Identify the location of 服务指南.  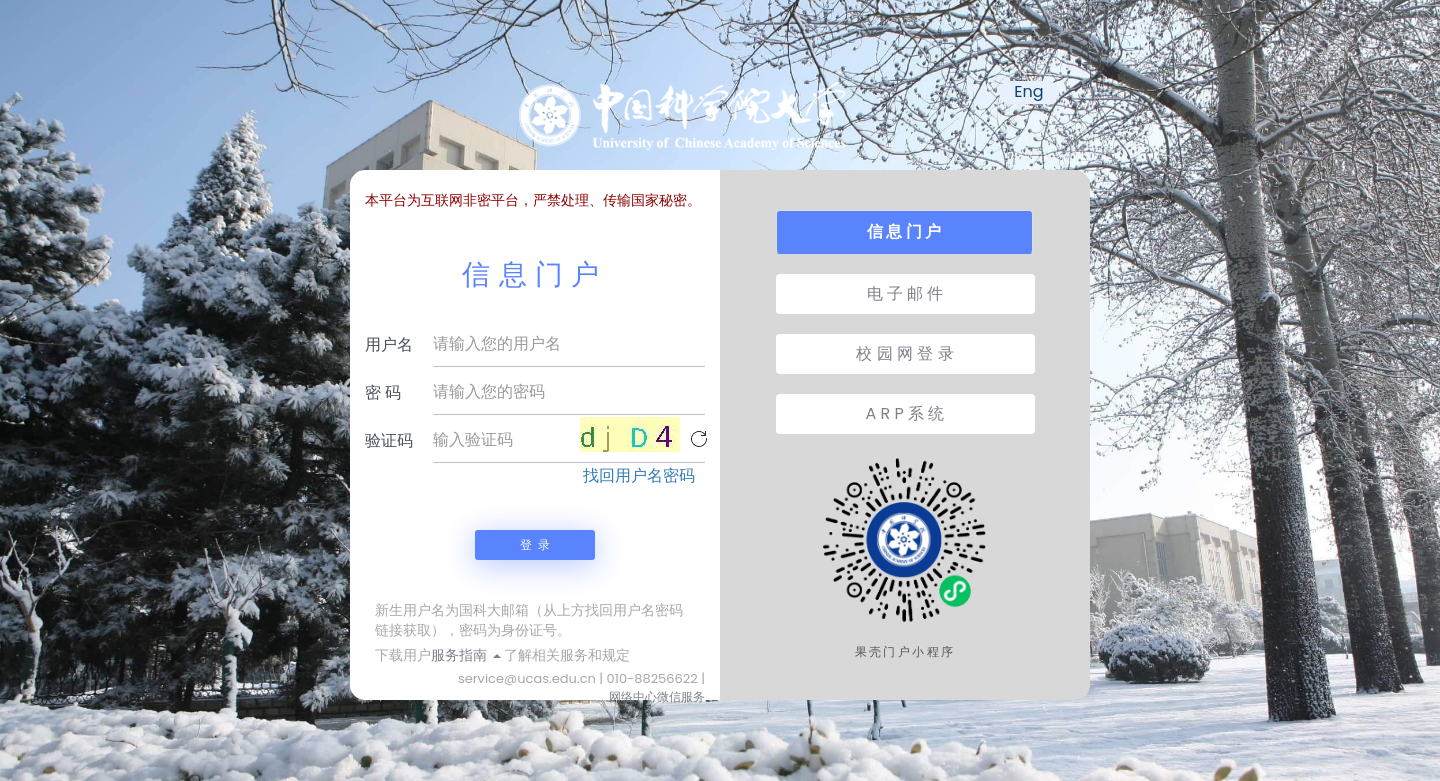
(466, 655).